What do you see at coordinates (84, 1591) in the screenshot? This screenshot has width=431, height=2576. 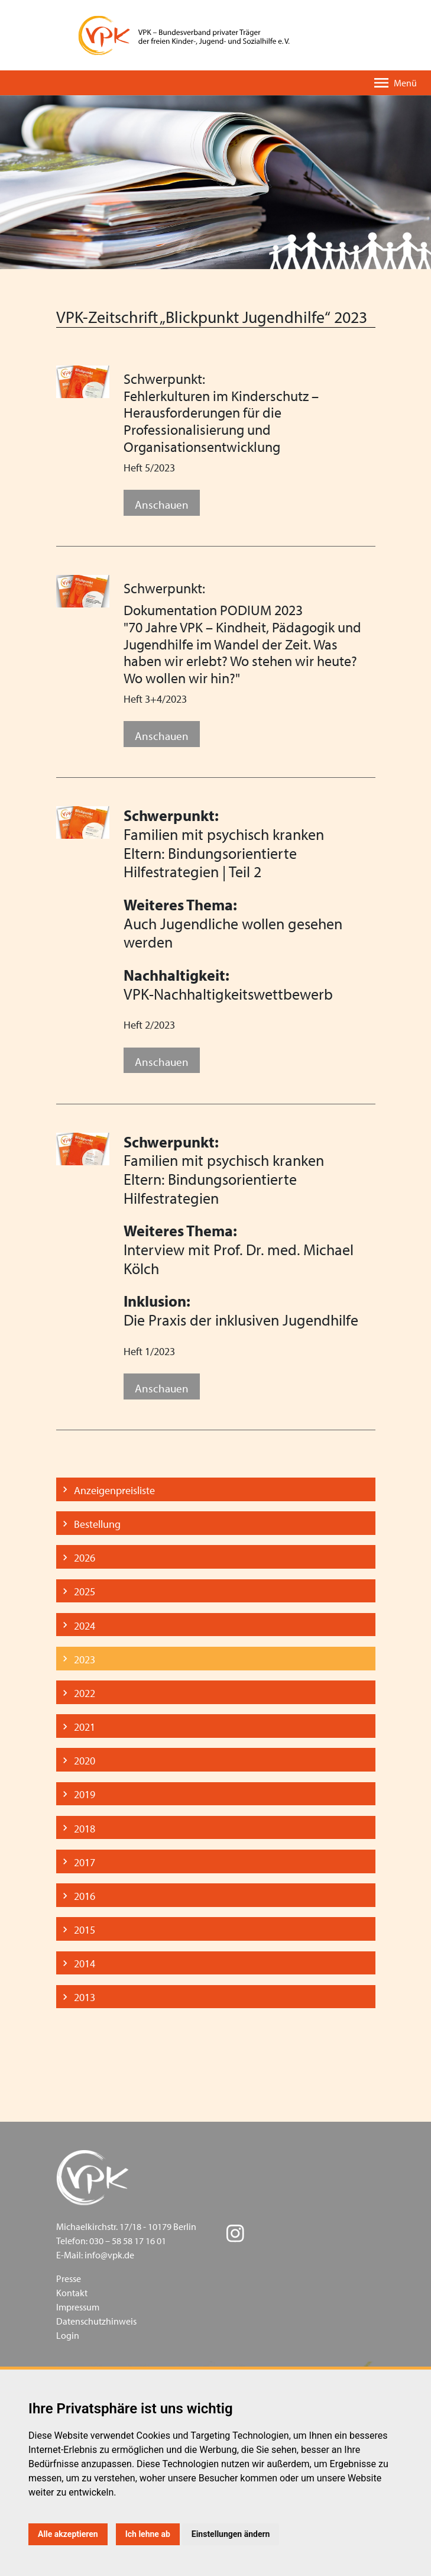 I see `2025` at bounding box center [84, 1591].